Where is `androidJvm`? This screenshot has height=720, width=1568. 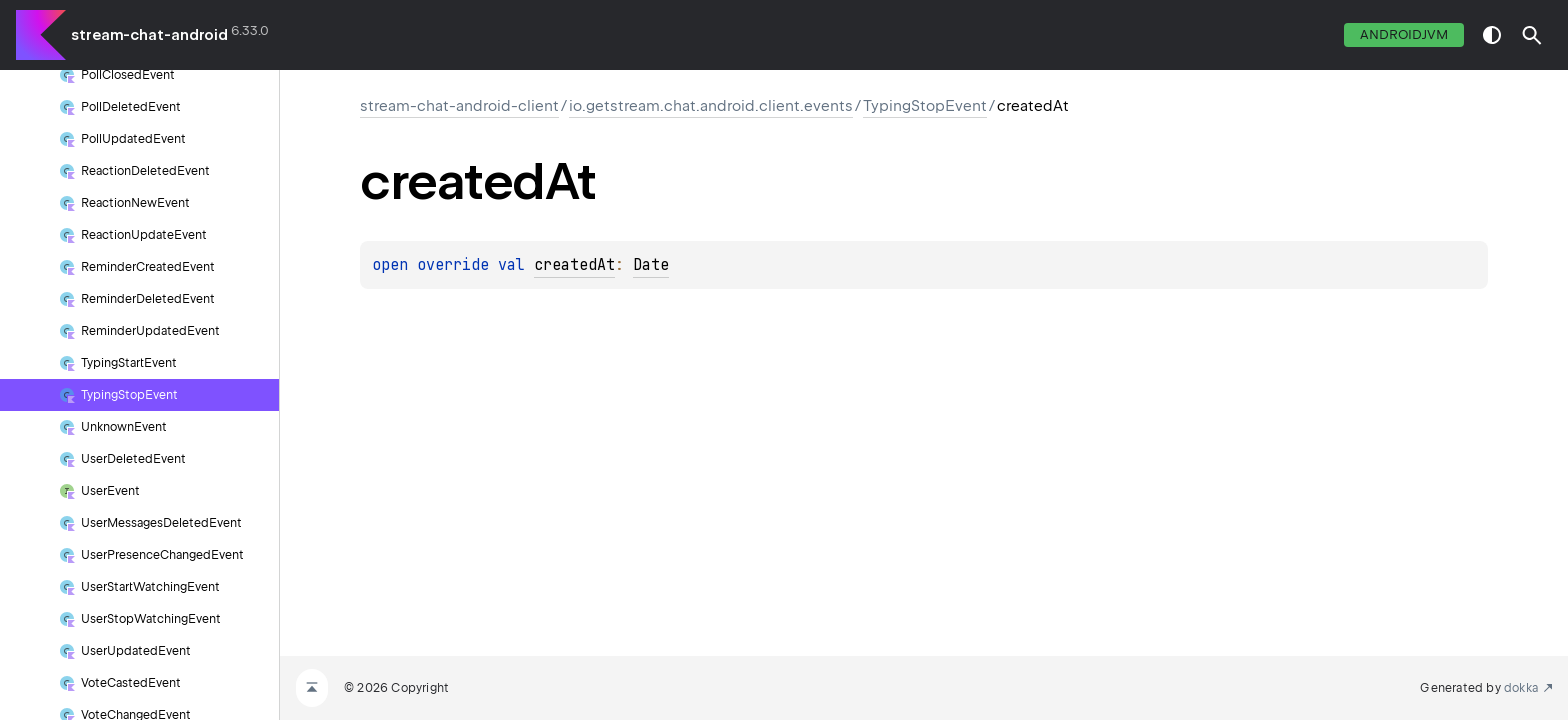 androidJvm is located at coordinates (1404, 34).